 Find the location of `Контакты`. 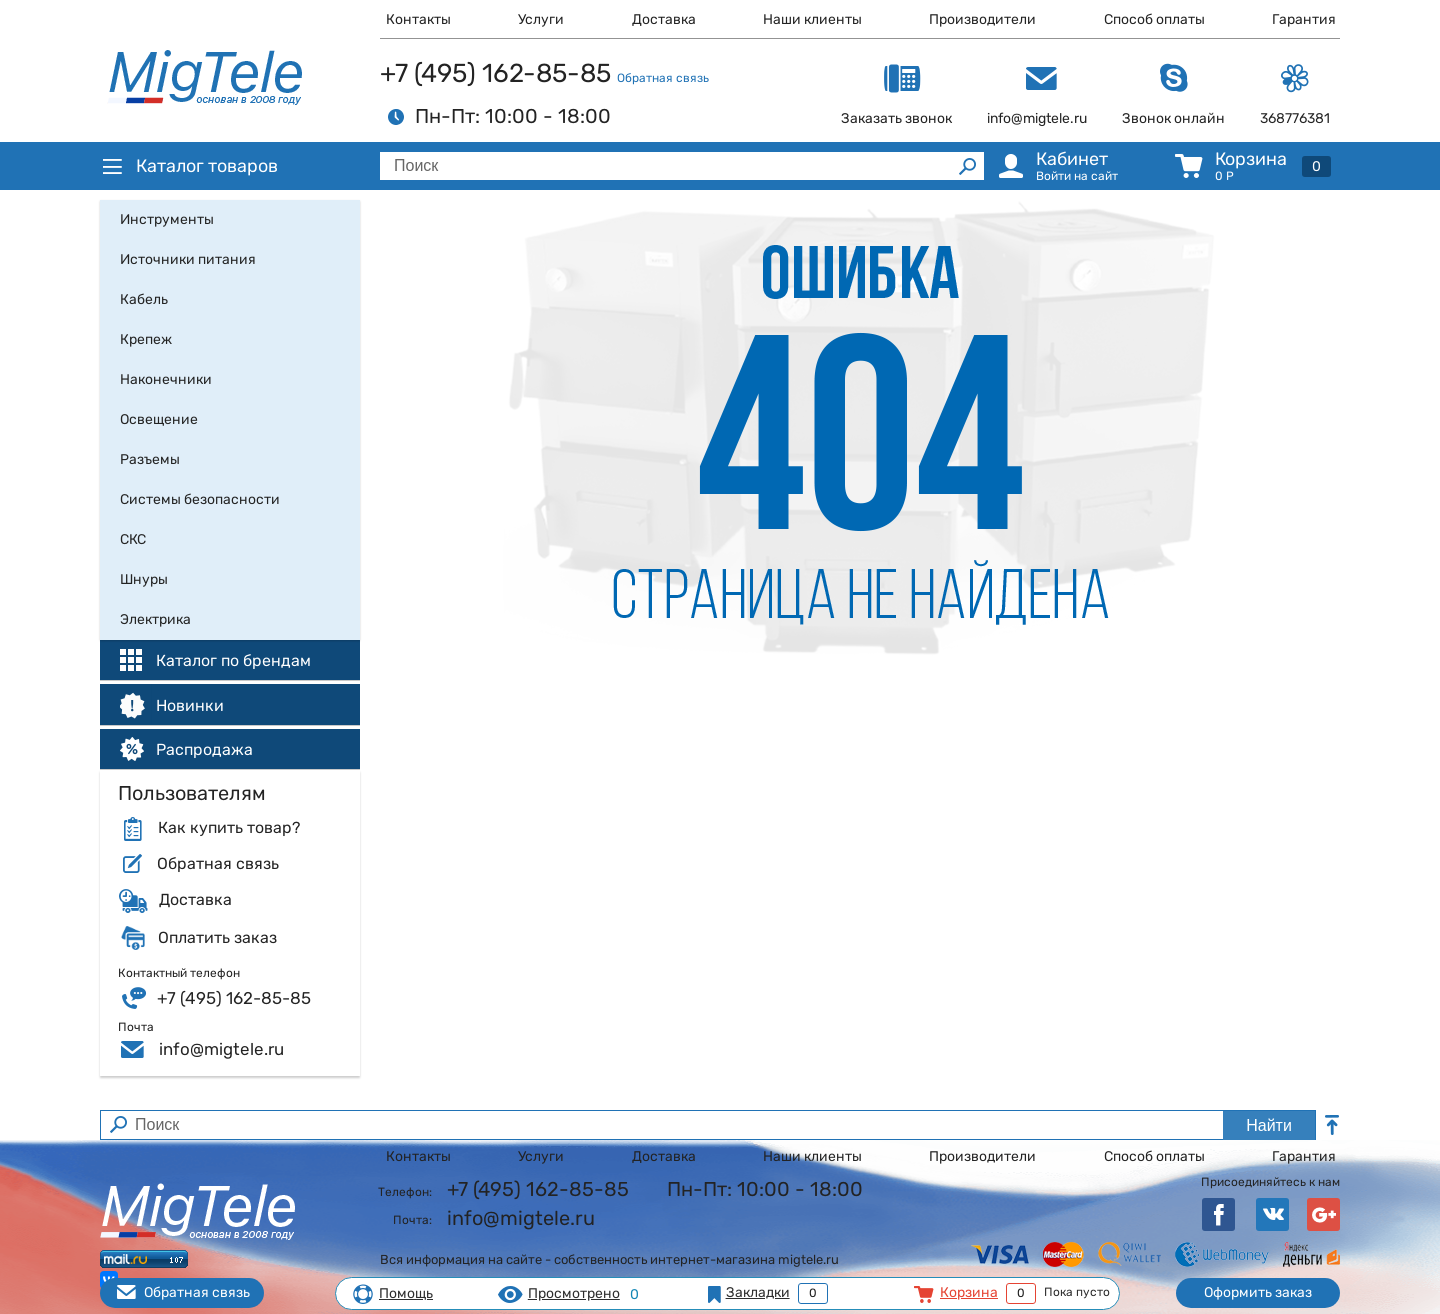

Контакты is located at coordinates (418, 19).